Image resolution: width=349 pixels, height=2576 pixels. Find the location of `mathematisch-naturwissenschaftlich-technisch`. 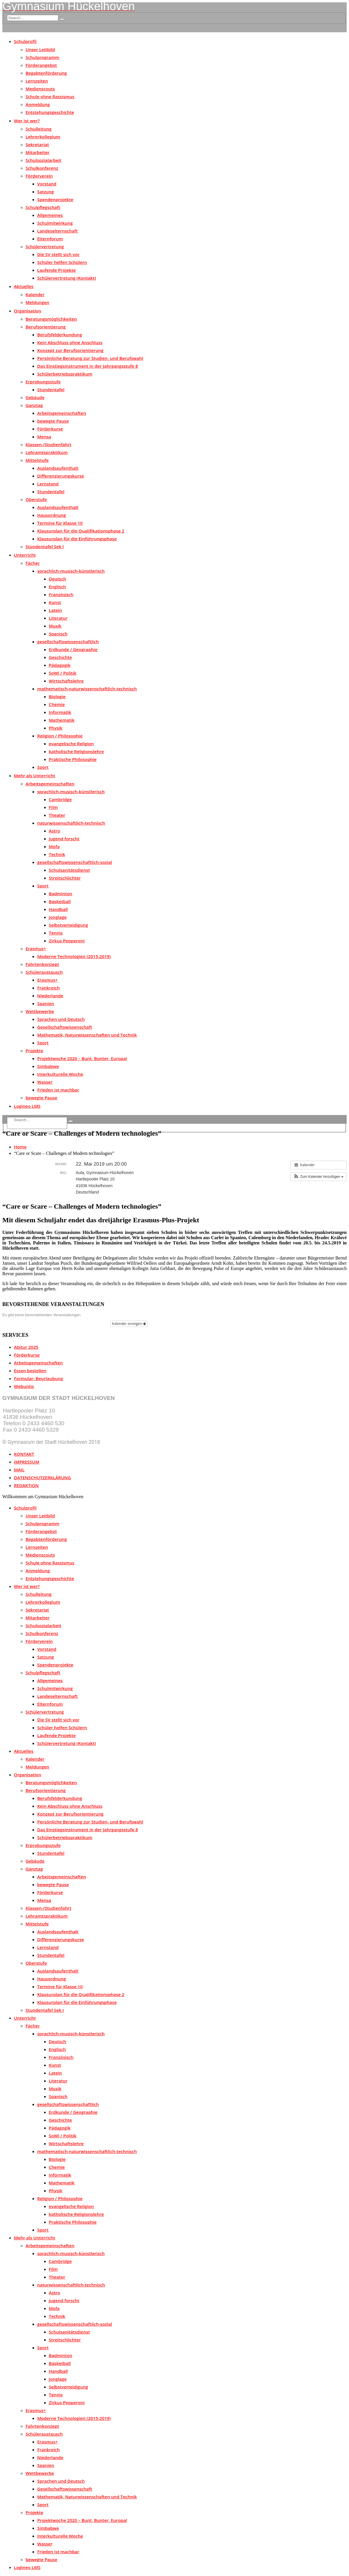

mathematisch-naturwissenschaftlich-technisch is located at coordinates (87, 689).